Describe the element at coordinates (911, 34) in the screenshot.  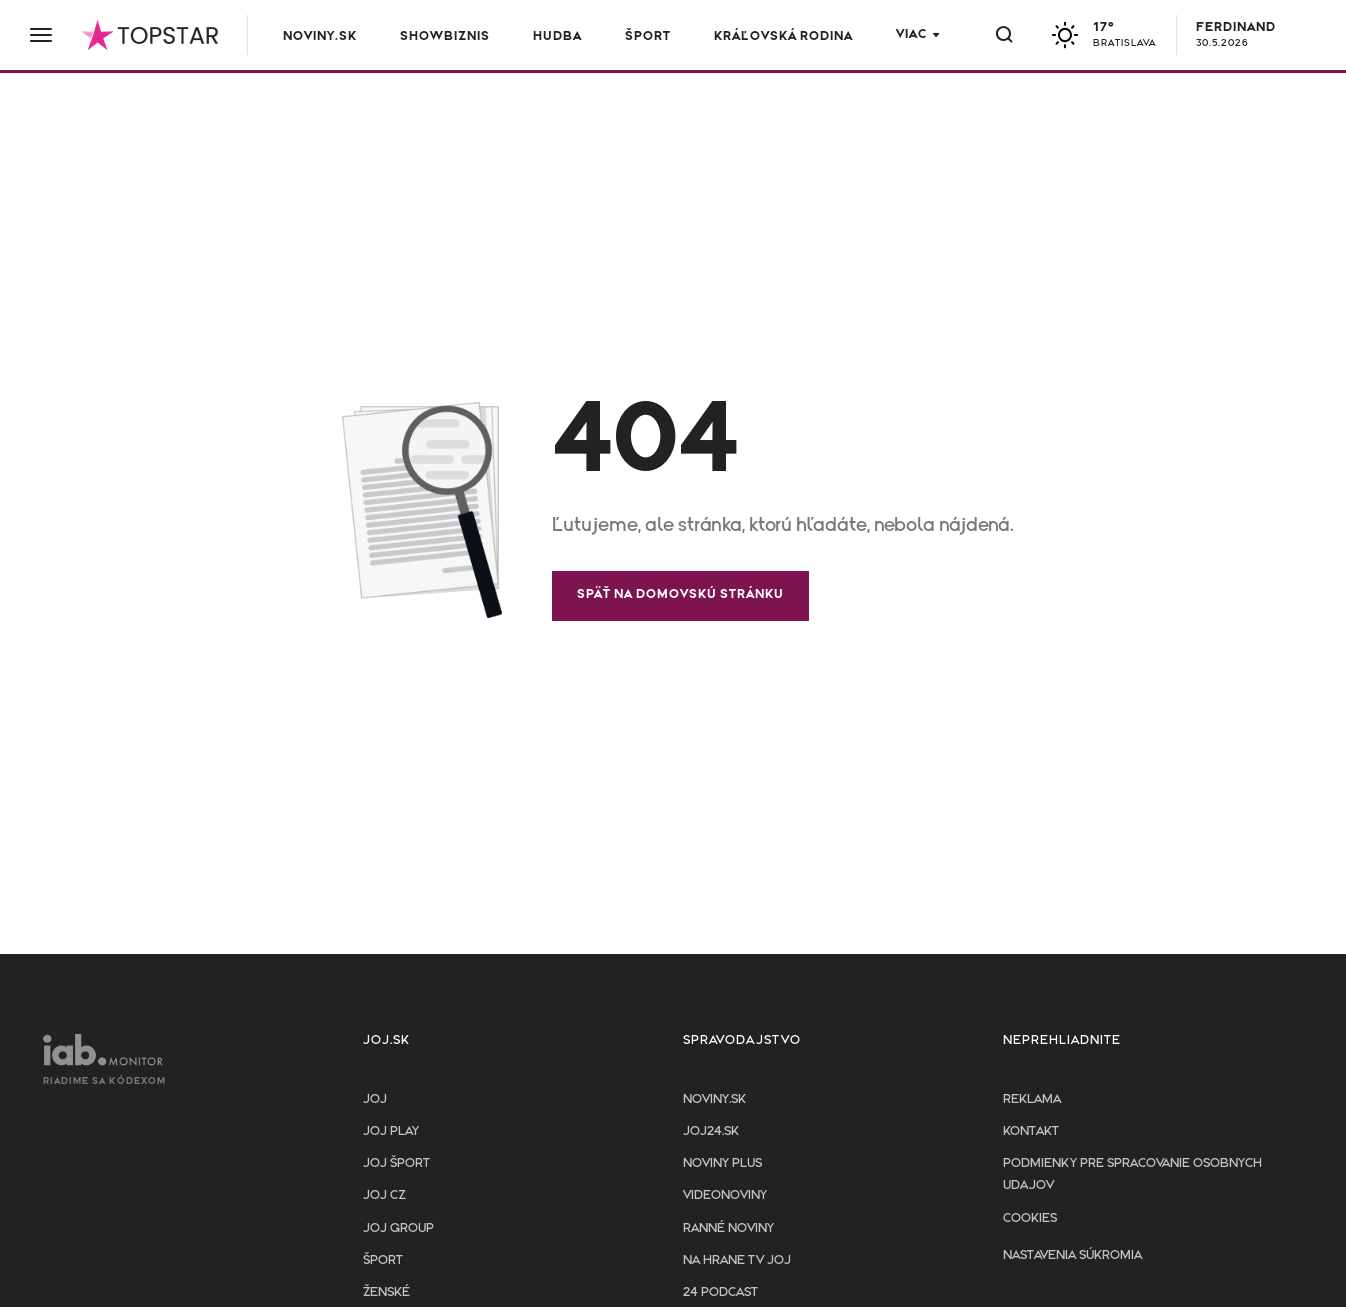
I see `Viac` at that location.